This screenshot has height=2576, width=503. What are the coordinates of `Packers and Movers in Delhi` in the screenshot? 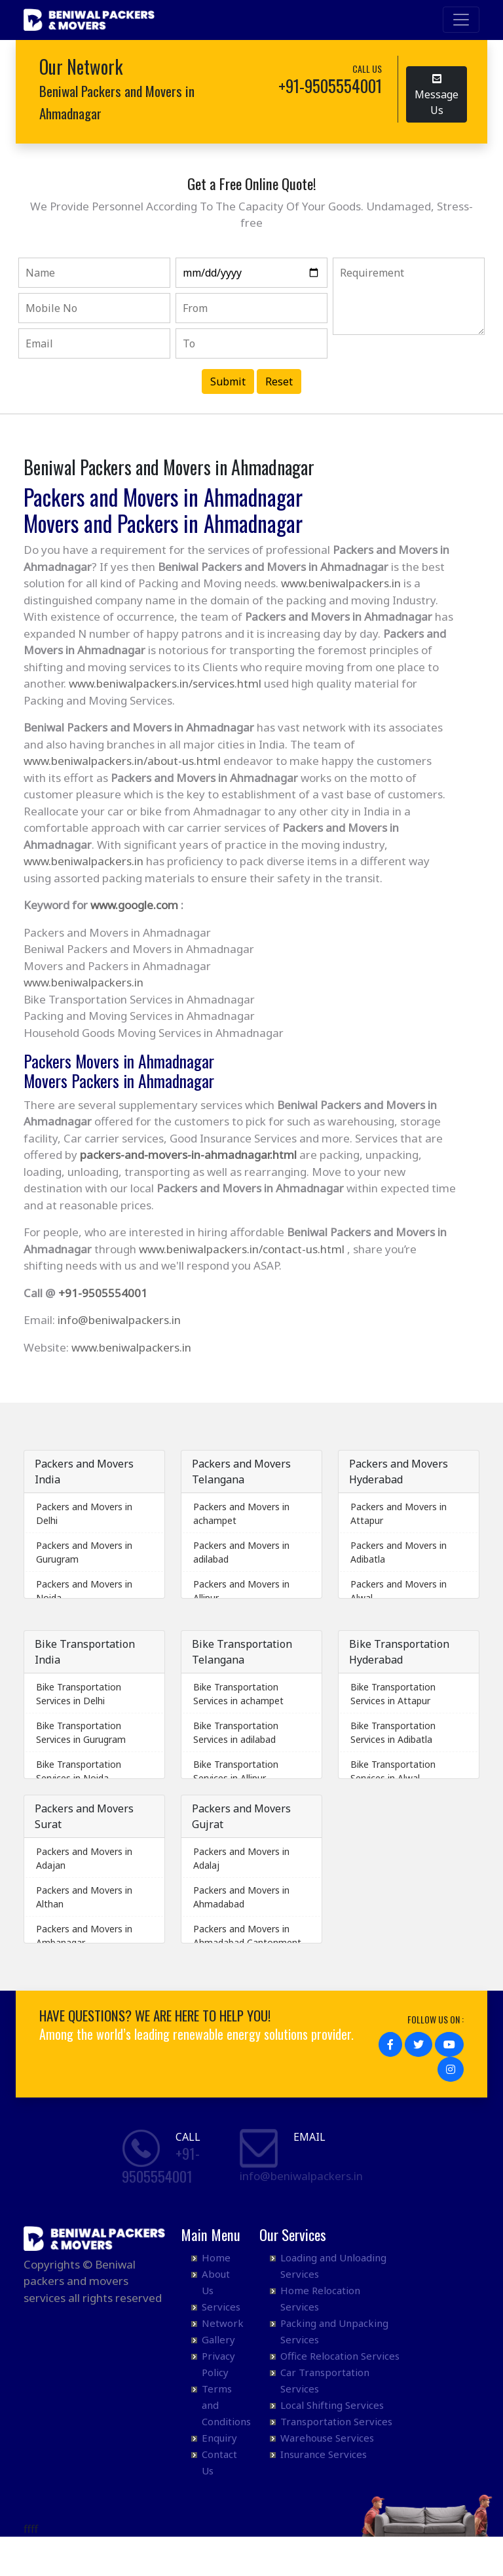 It's located at (84, 1513).